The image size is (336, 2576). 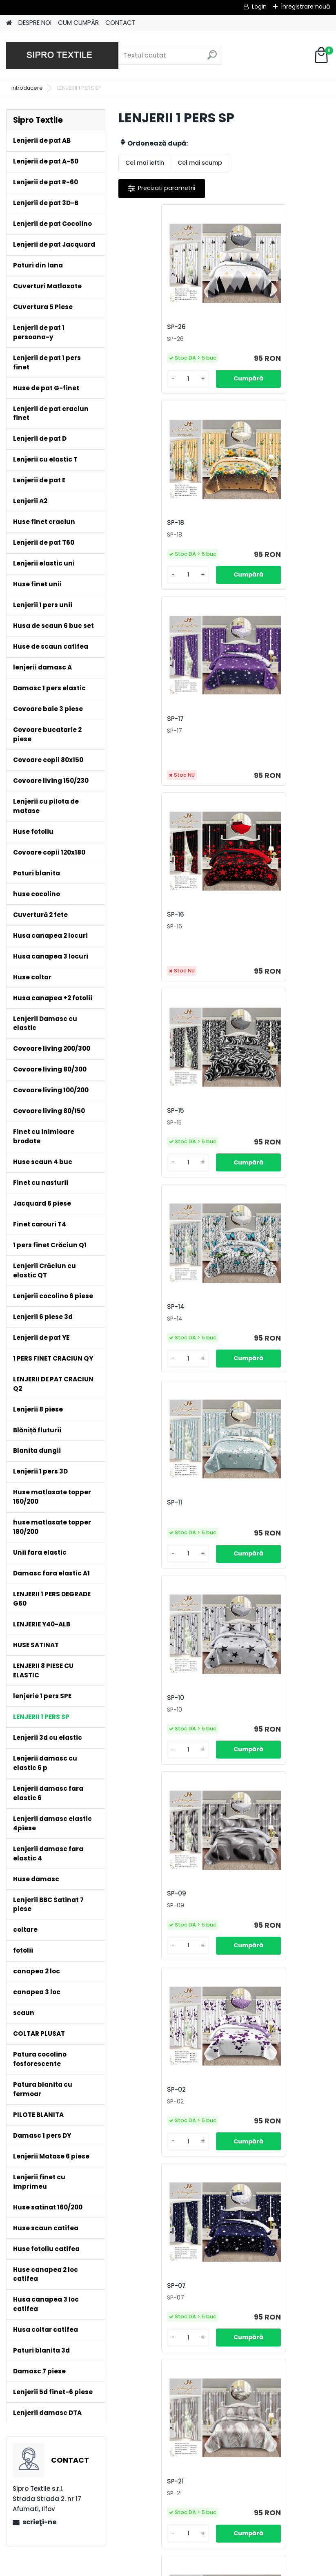 I want to click on SP-15, so click(x=136, y=728).